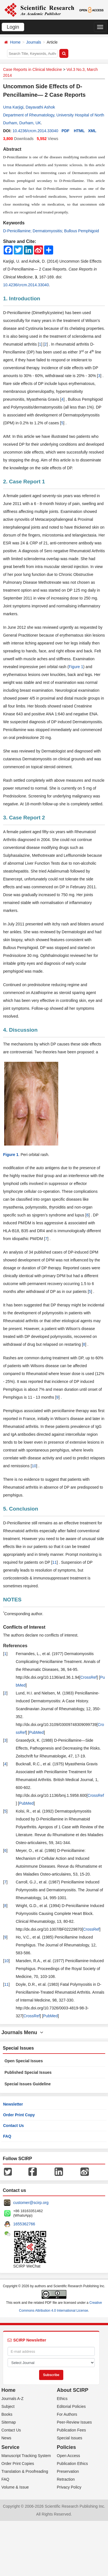 This screenshot has height=2576, width=108. Describe the element at coordinates (40, 107) in the screenshot. I see `Dayavathi Ashok` at that location.